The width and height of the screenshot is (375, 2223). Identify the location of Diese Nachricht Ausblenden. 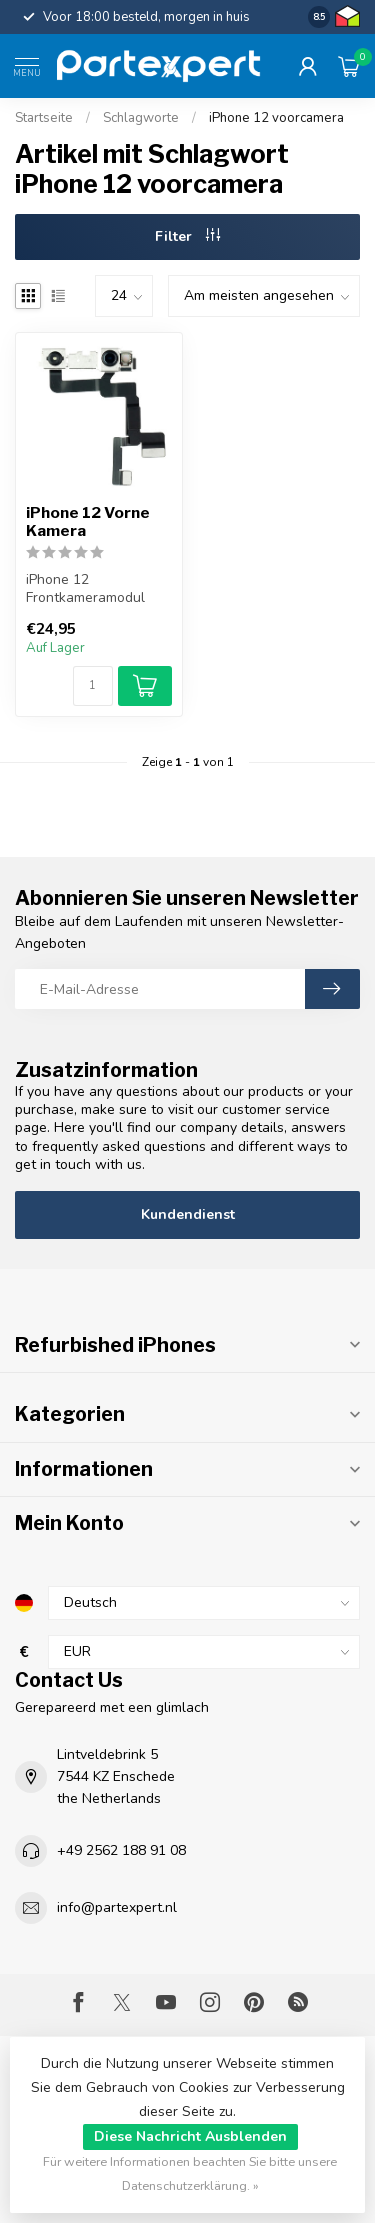
(190, 2136).